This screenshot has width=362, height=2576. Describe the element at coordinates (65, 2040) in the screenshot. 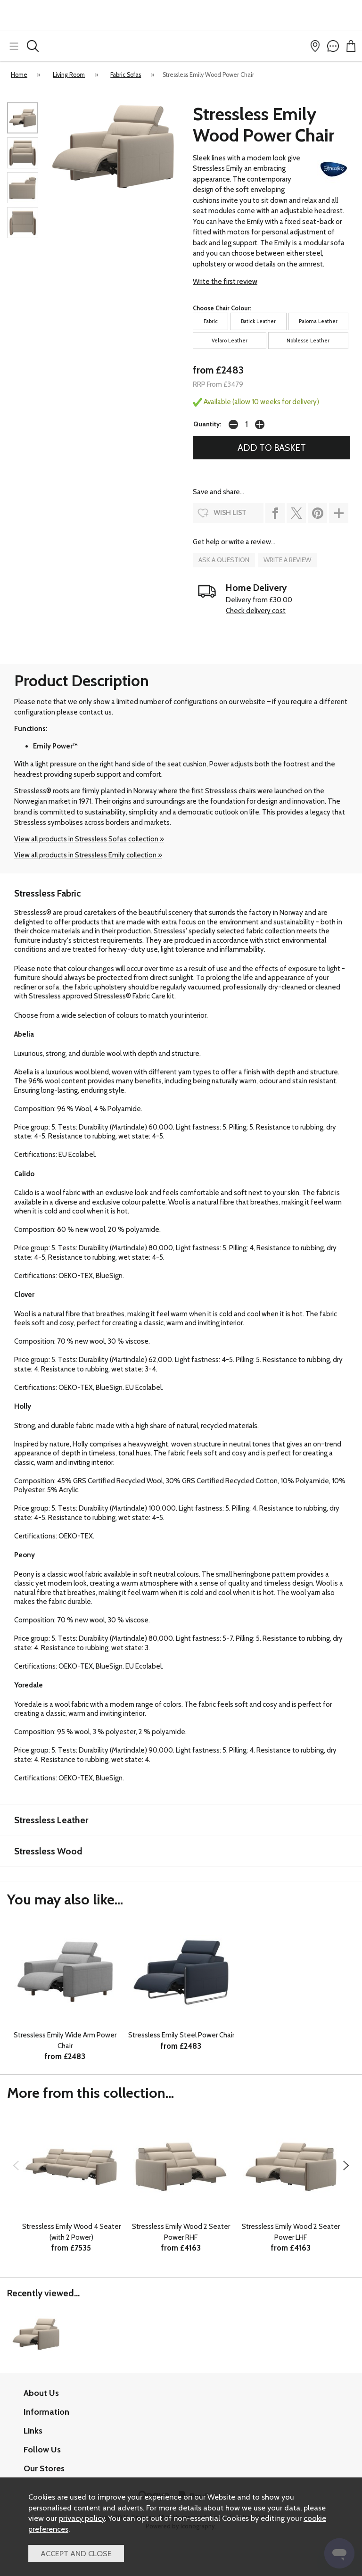

I see `Stressless Emily Wide Arm Power Chair` at that location.